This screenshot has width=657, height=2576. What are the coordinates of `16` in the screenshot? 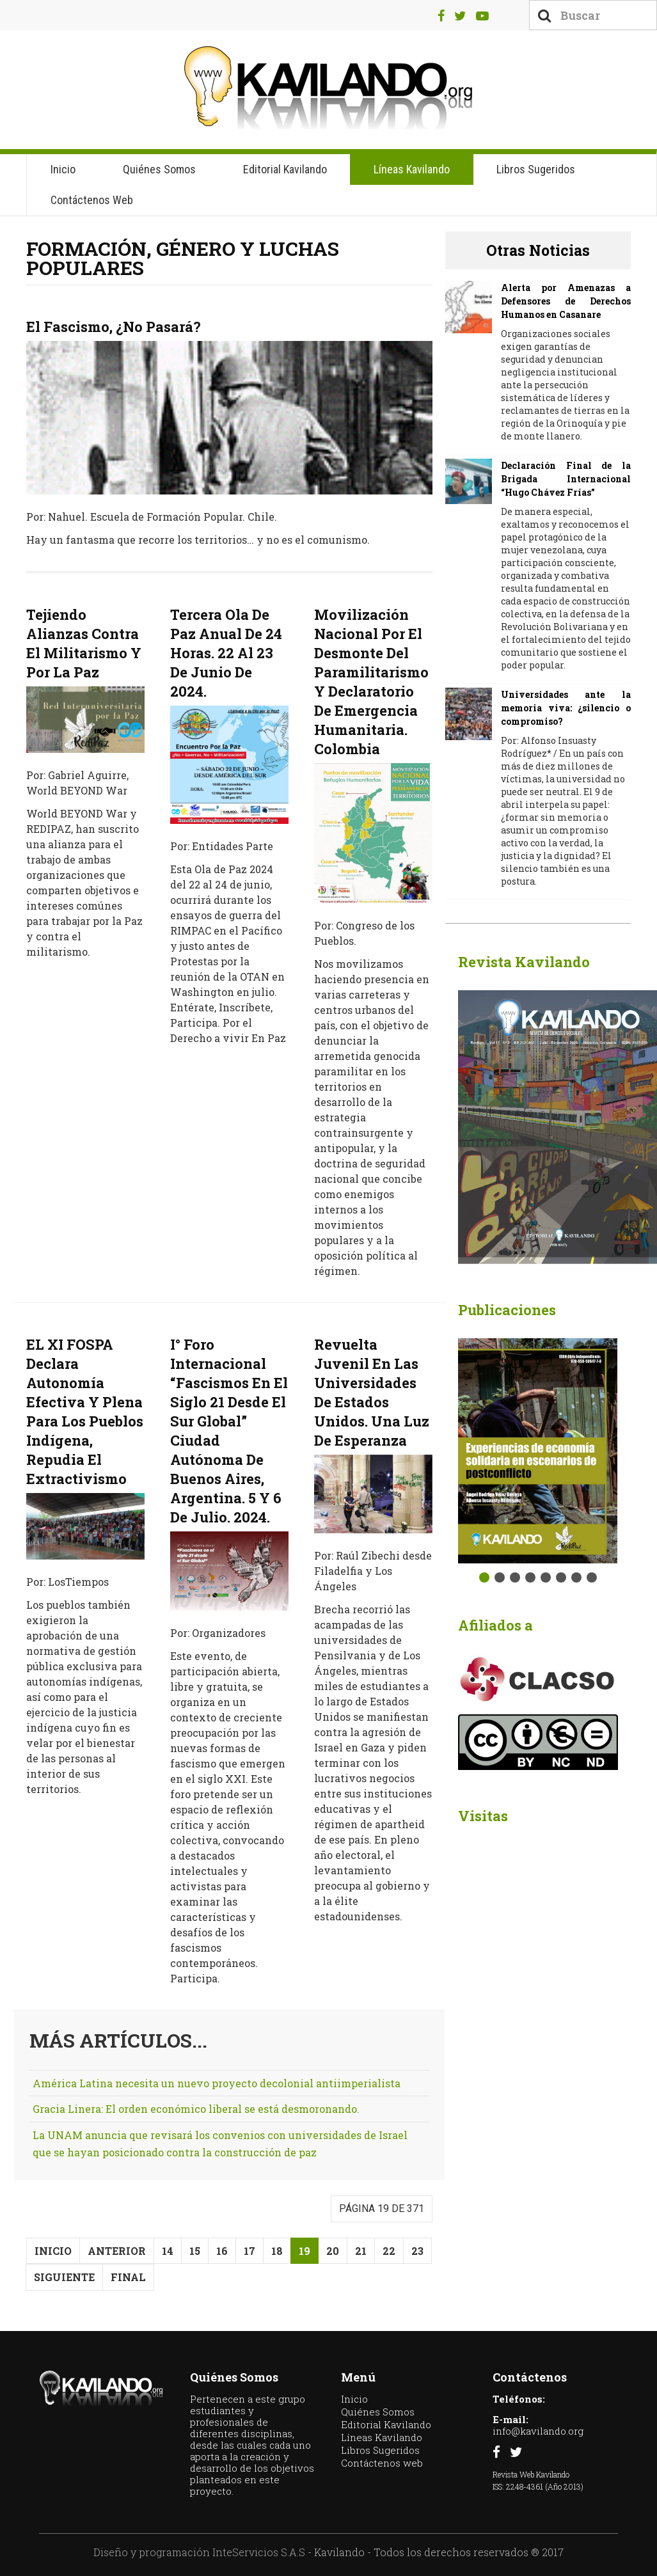 It's located at (222, 2250).